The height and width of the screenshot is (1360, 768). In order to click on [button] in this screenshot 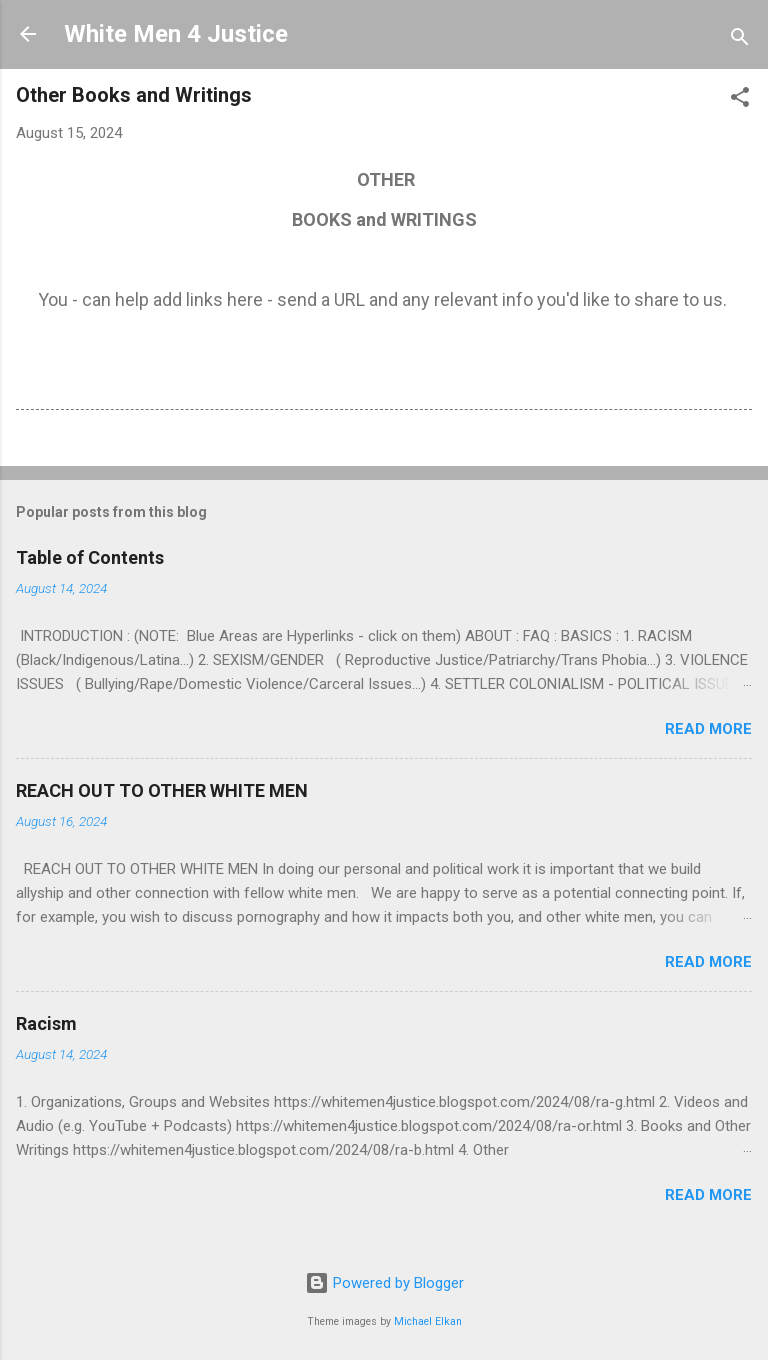, I will do `click(740, 100)`.